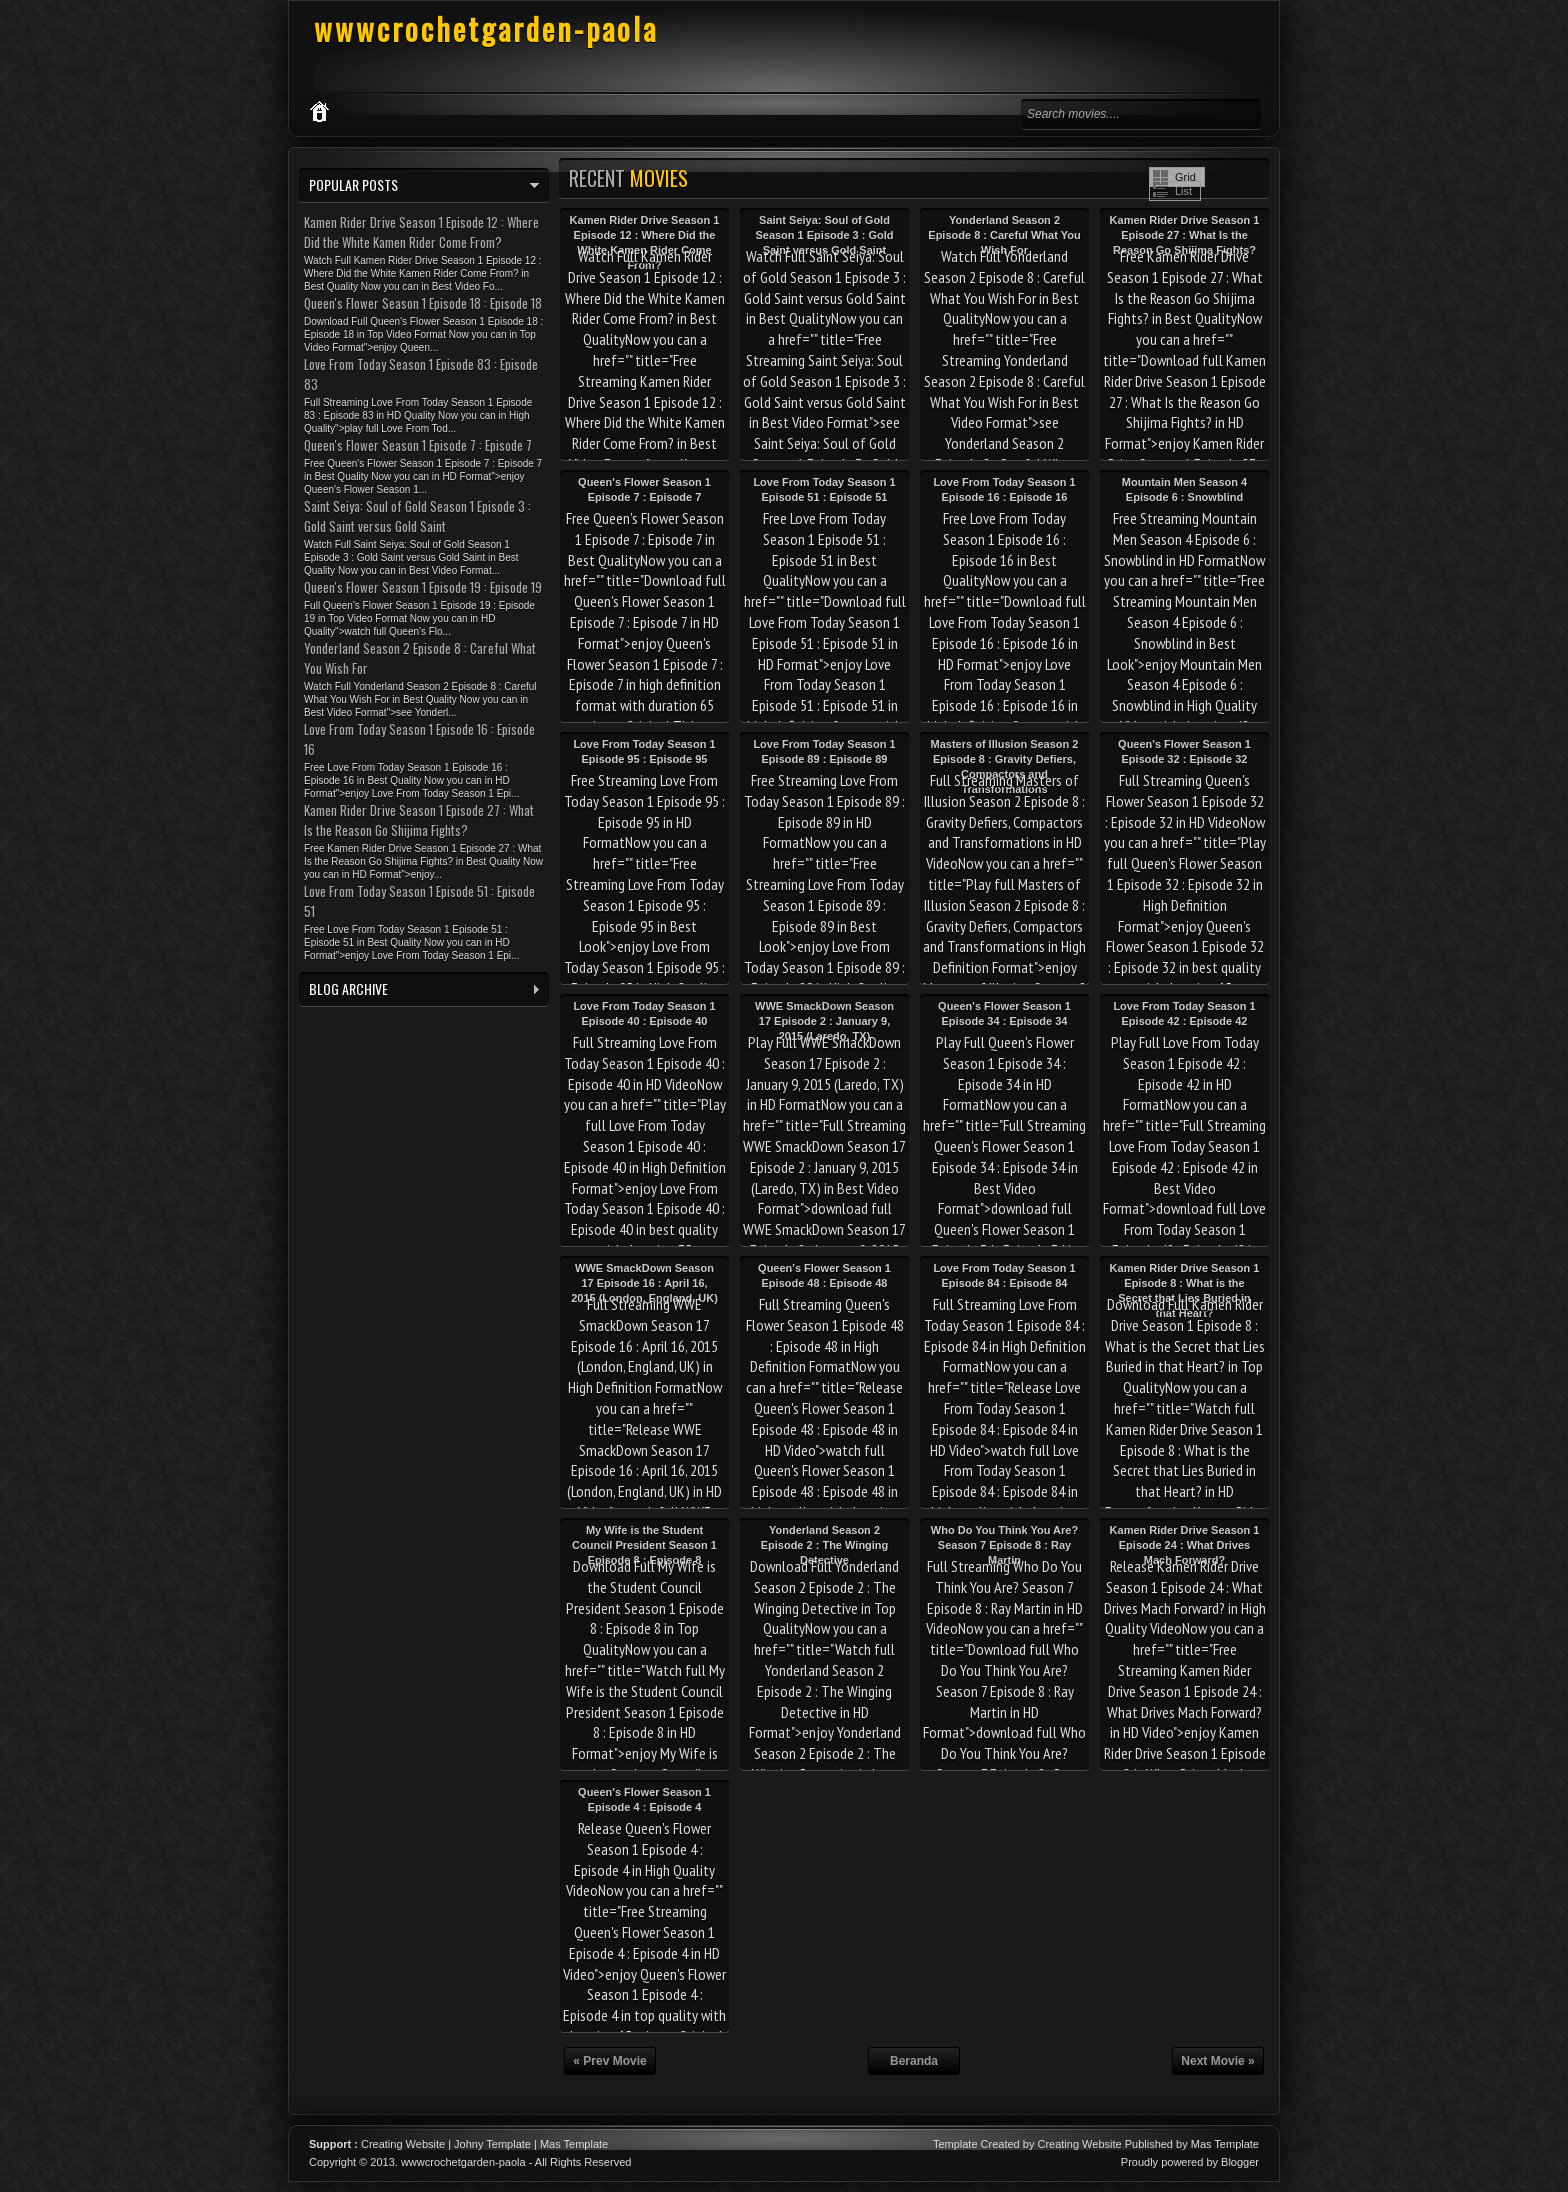 This screenshot has height=2192, width=1568. I want to click on Beranda, so click(914, 2061).